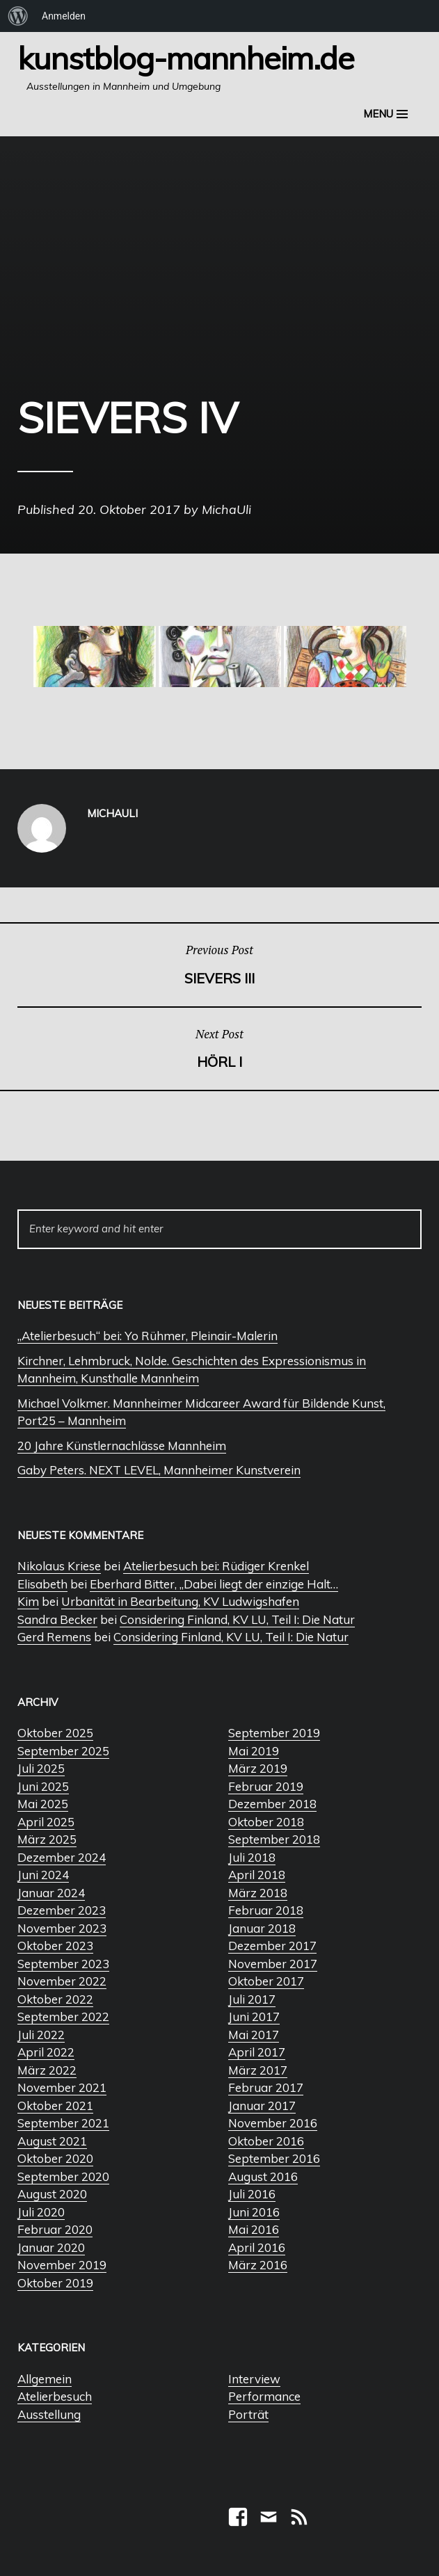 Image resolution: width=439 pixels, height=2576 pixels. I want to click on Oktober 2022, so click(55, 1999).